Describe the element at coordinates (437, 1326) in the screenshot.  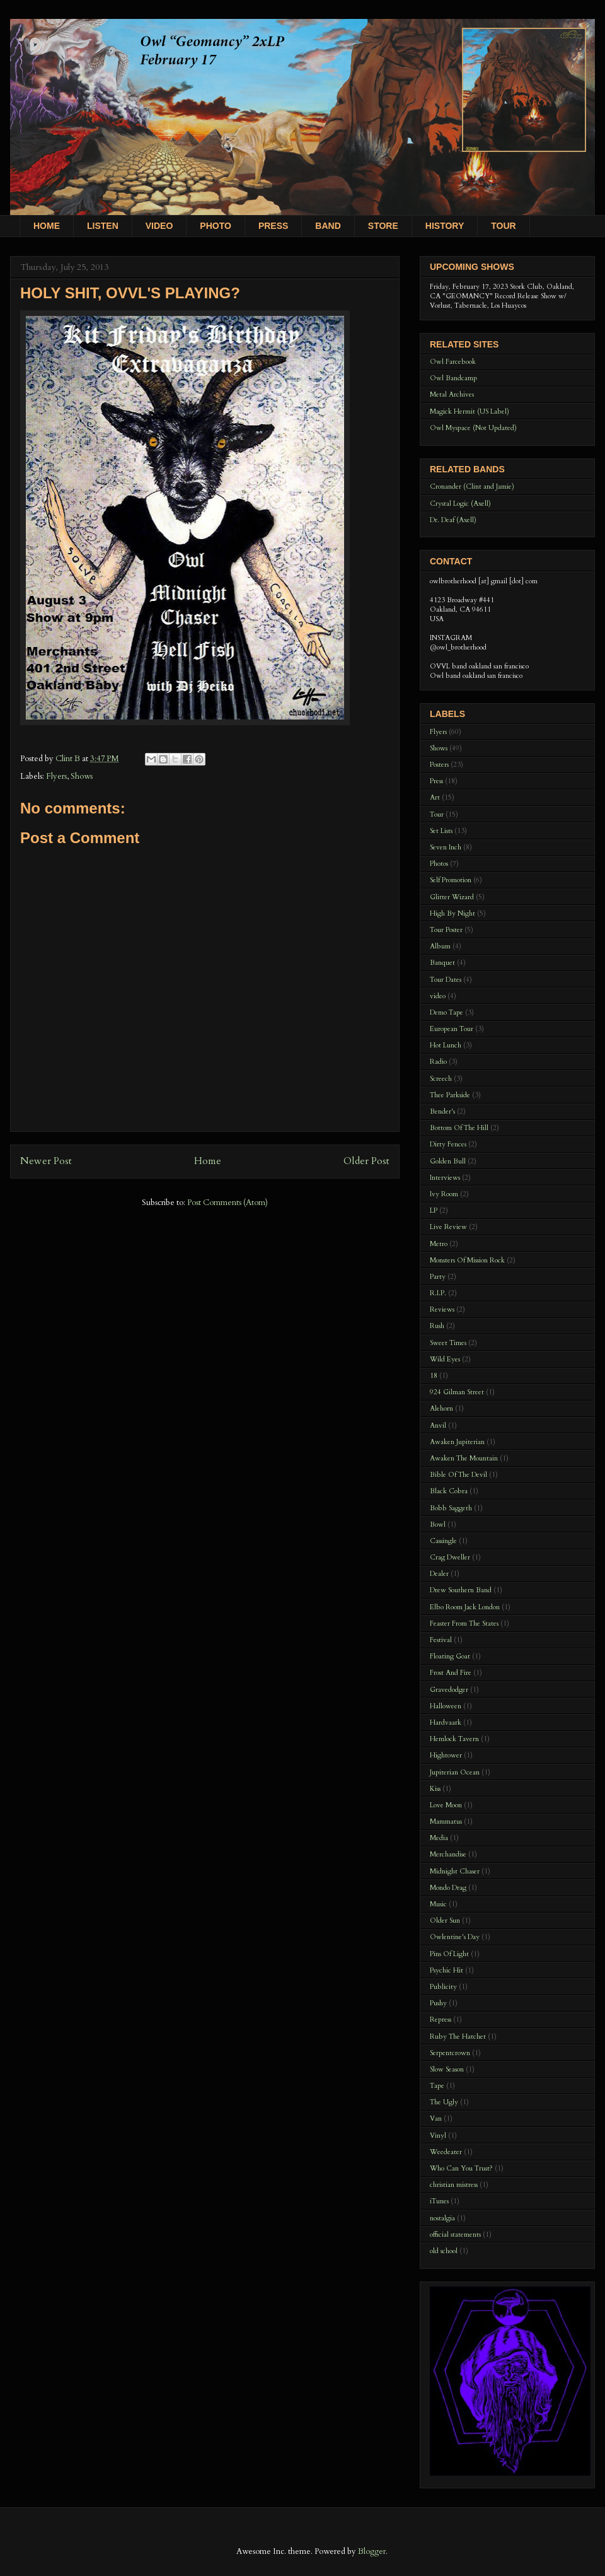
I see `Rush` at that location.